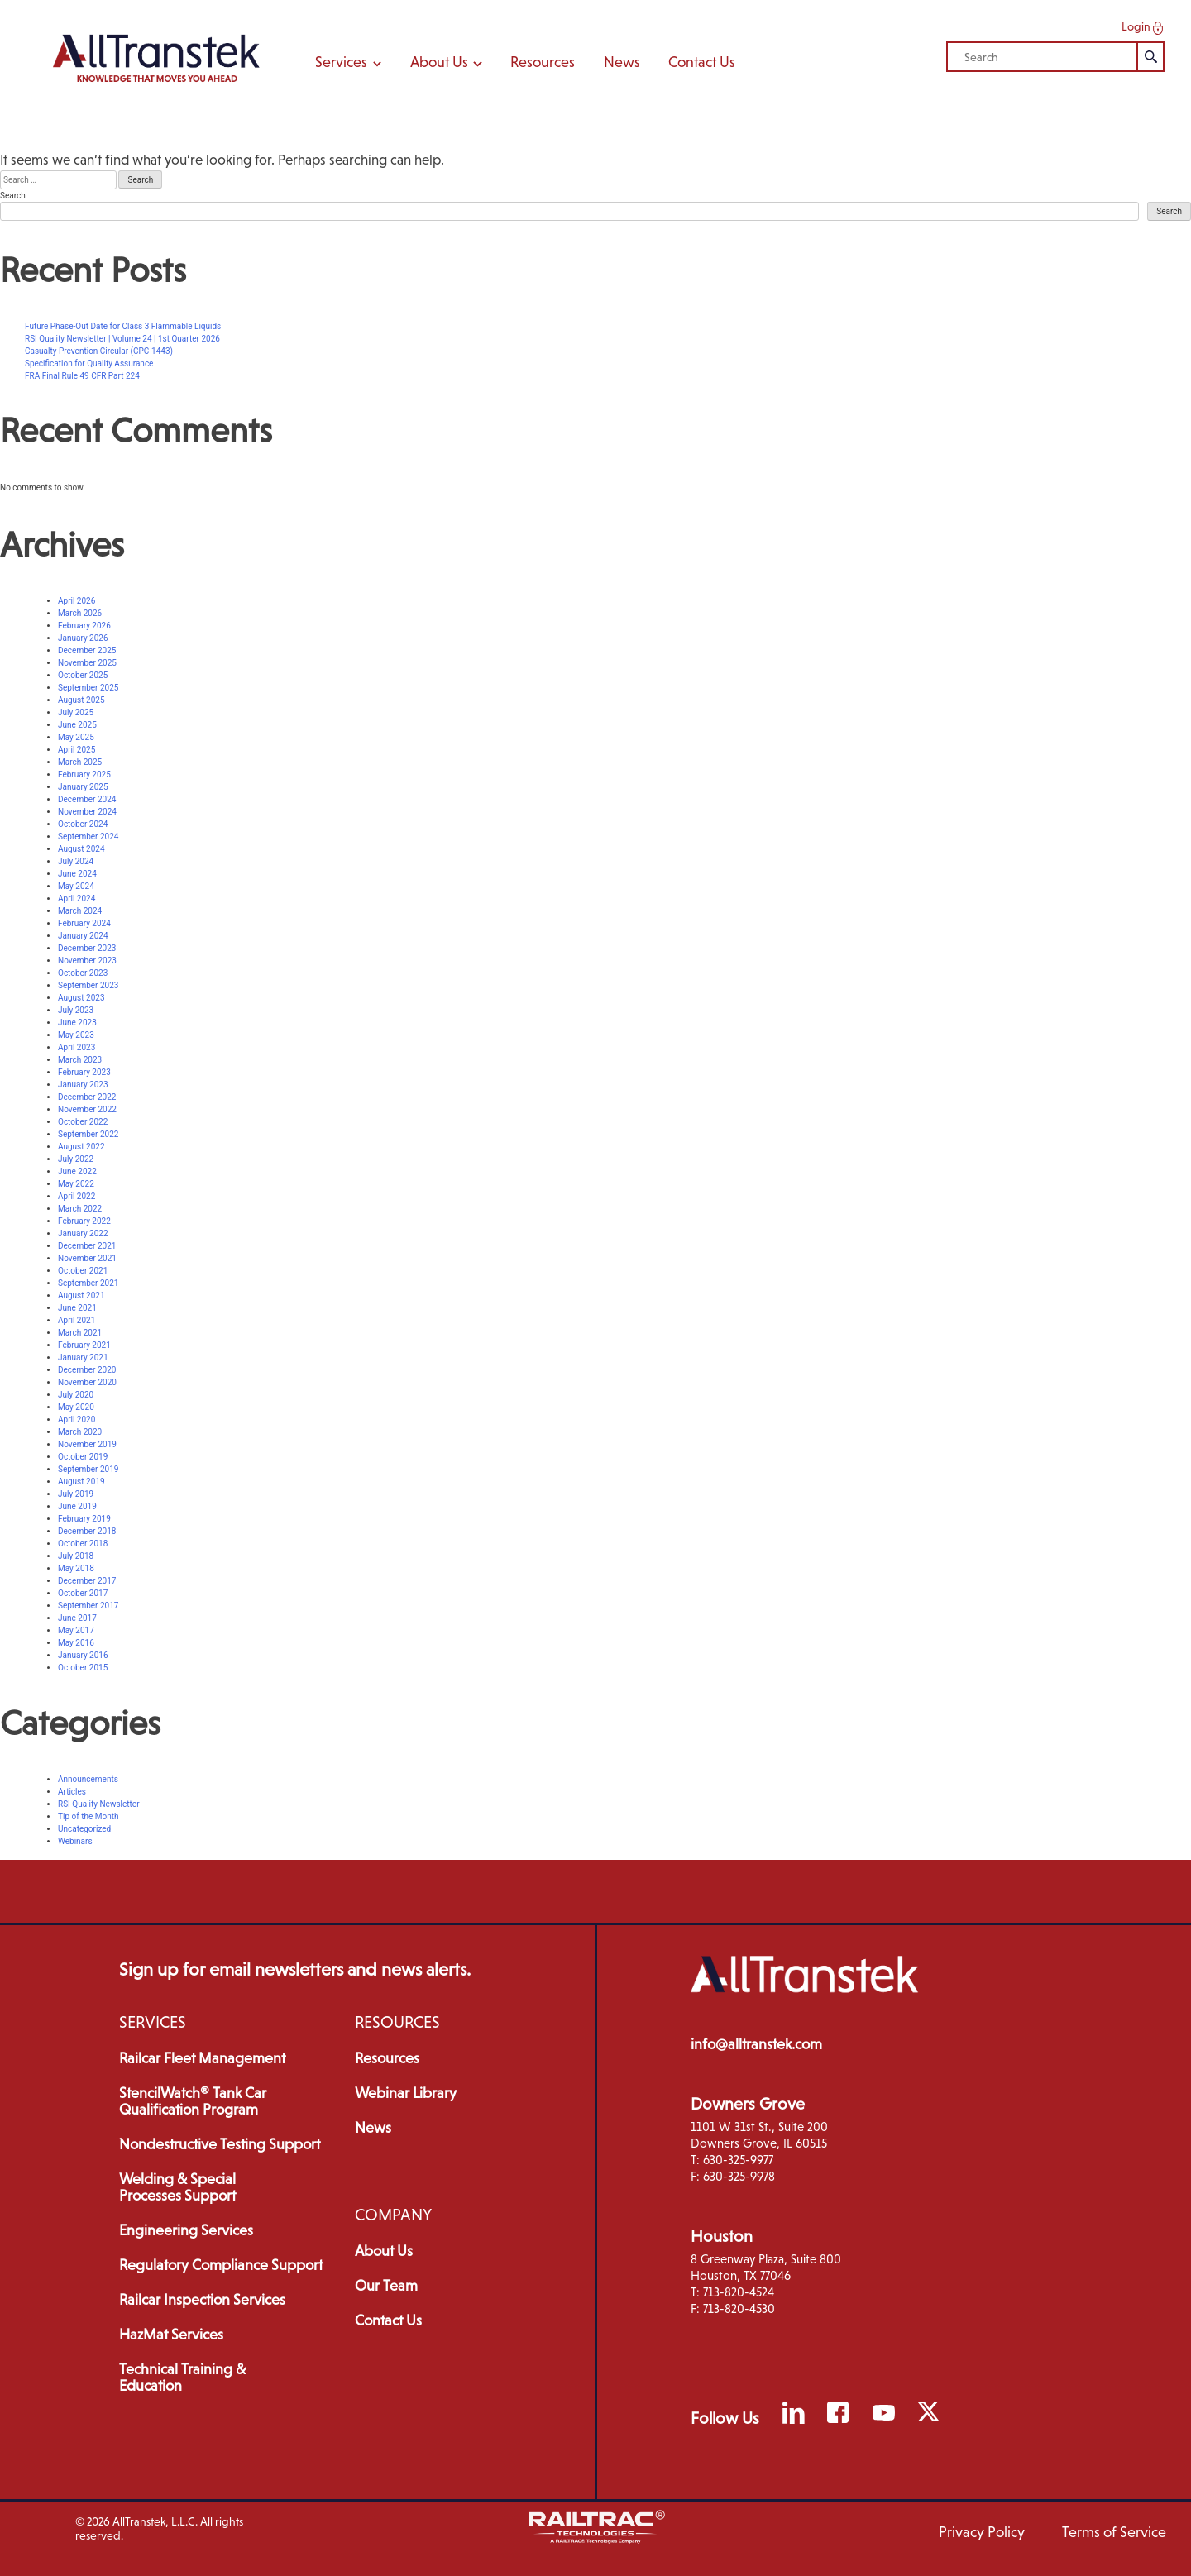 This screenshot has height=2576, width=1191. Describe the element at coordinates (76, 749) in the screenshot. I see `April 2025` at that location.